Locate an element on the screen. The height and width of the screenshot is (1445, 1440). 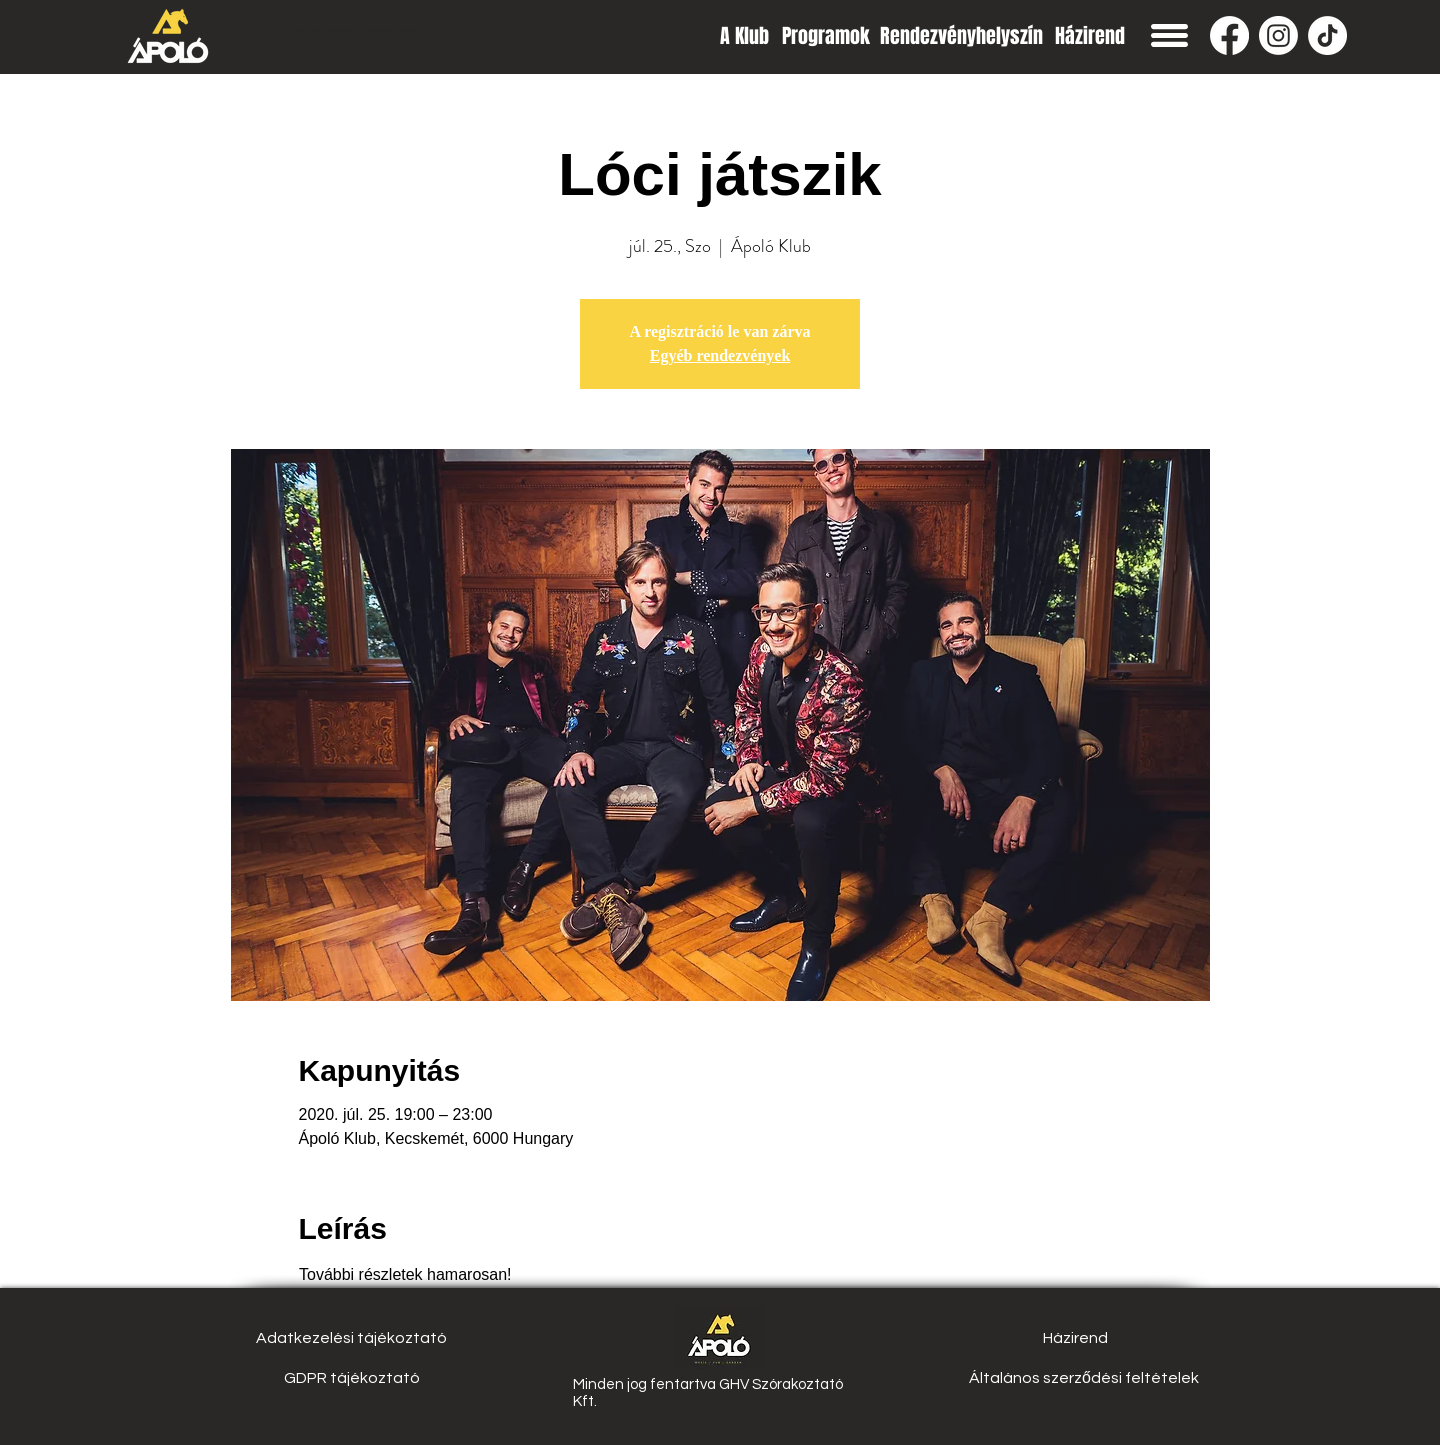
[button] is located at coordinates (1169, 35).